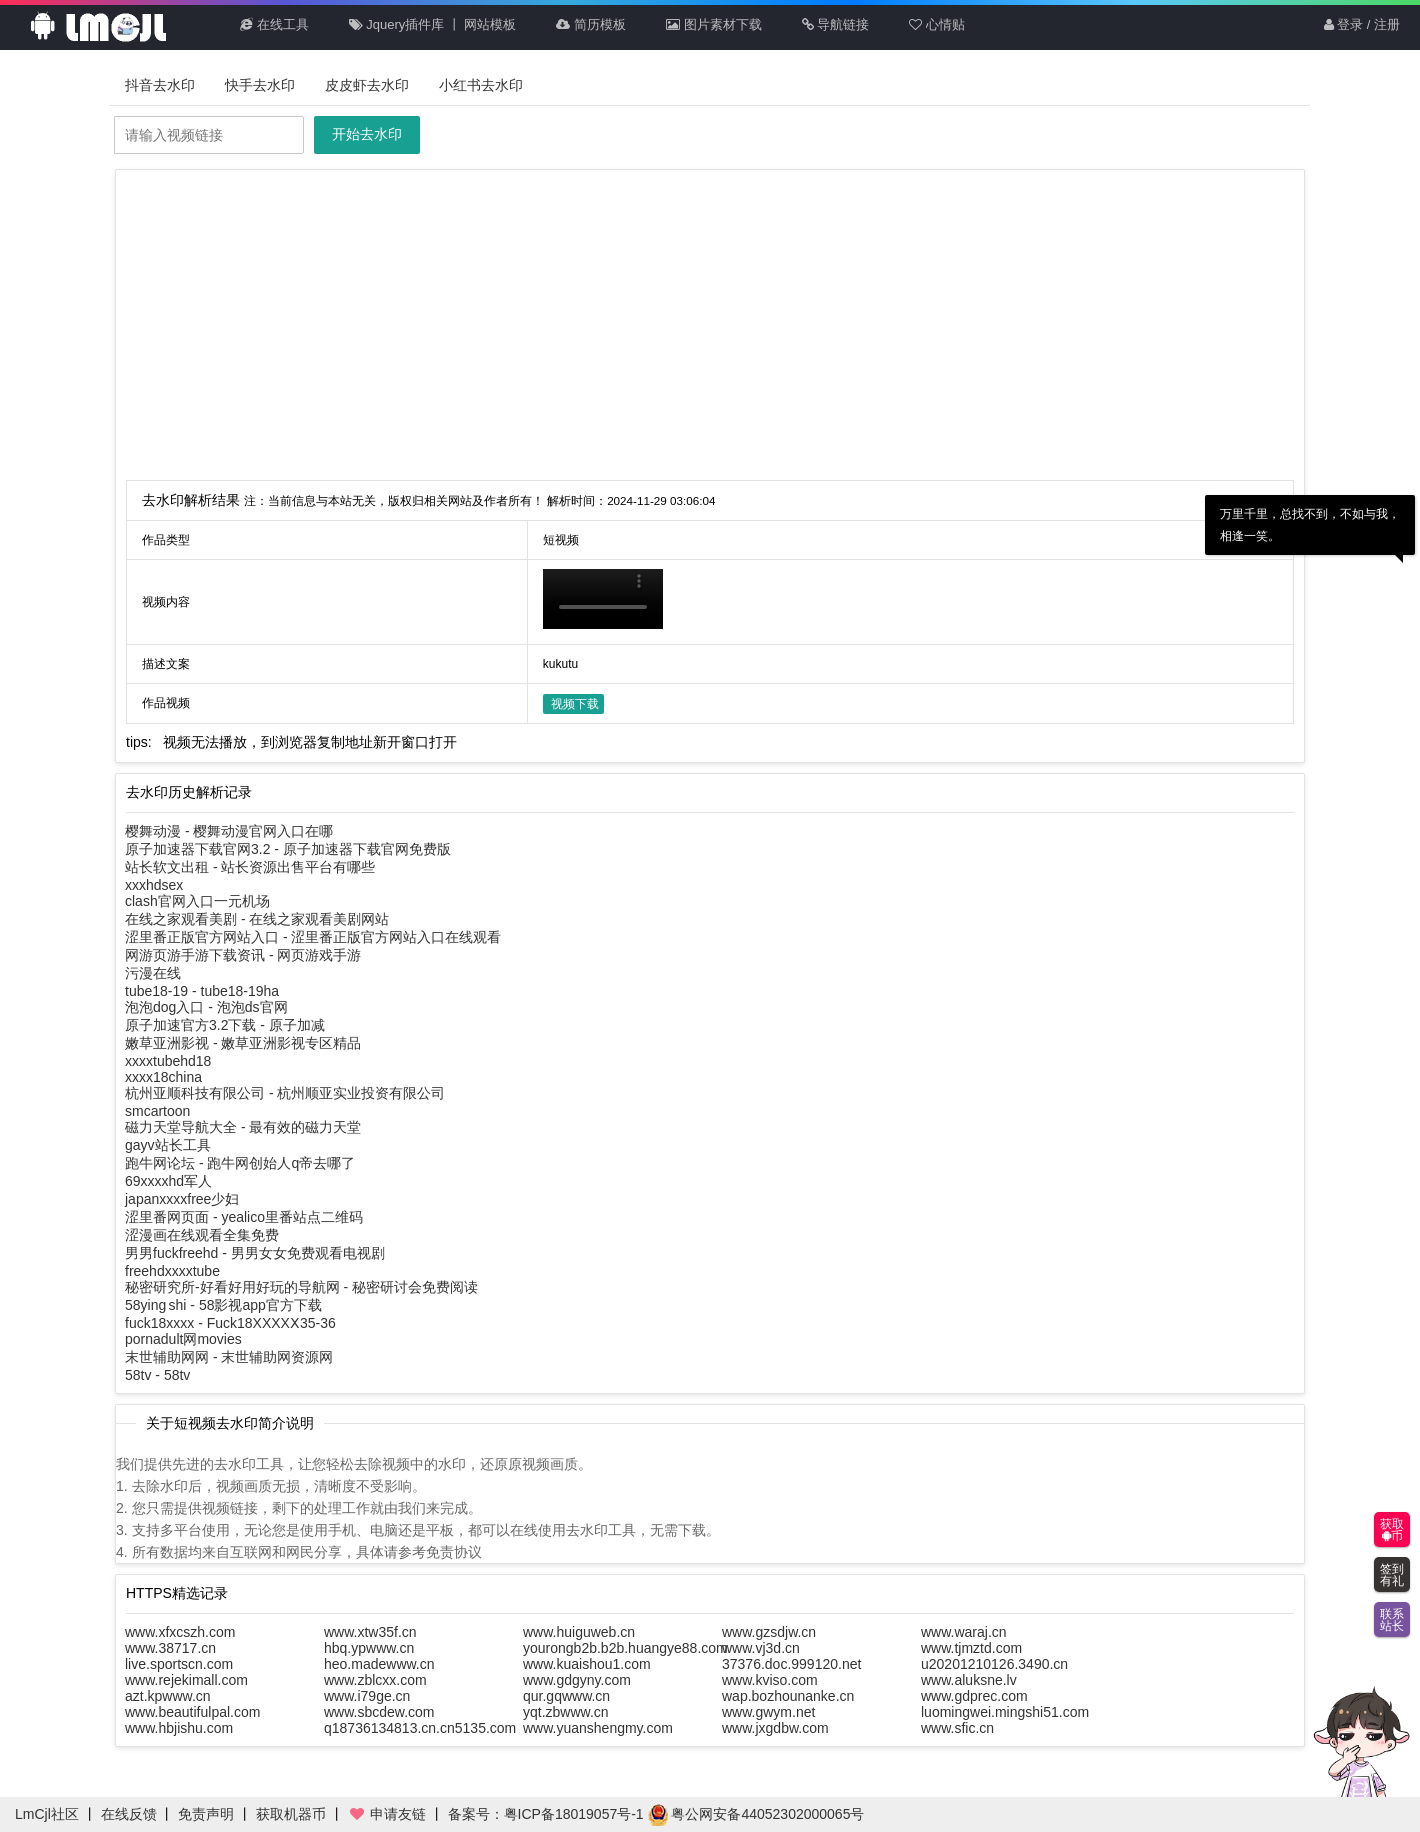 The height and width of the screenshot is (1832, 1420). What do you see at coordinates (566, 1712) in the screenshot?
I see `yqt.zbwww.cn` at bounding box center [566, 1712].